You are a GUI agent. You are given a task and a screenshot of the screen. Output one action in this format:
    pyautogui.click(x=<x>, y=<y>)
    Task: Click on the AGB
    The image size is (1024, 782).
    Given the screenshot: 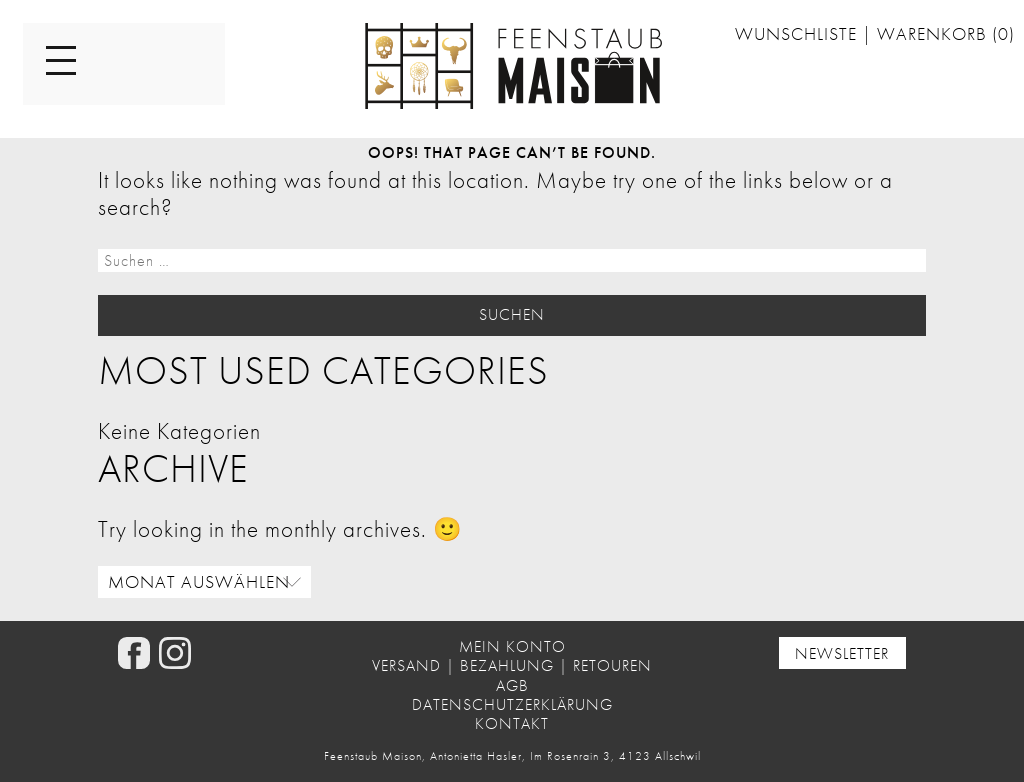 What is the action you would take?
    pyautogui.click(x=512, y=685)
    